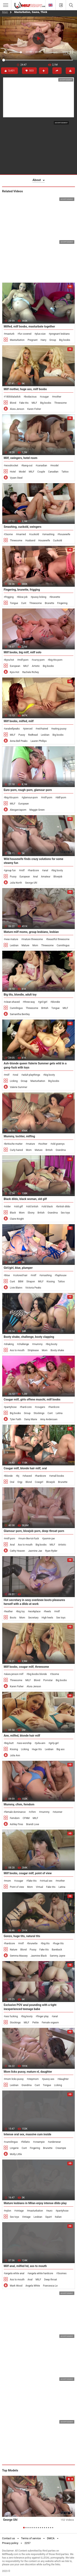 The width and height of the screenshot is (77, 2576). I want to click on Oral, so click(12, 1482).